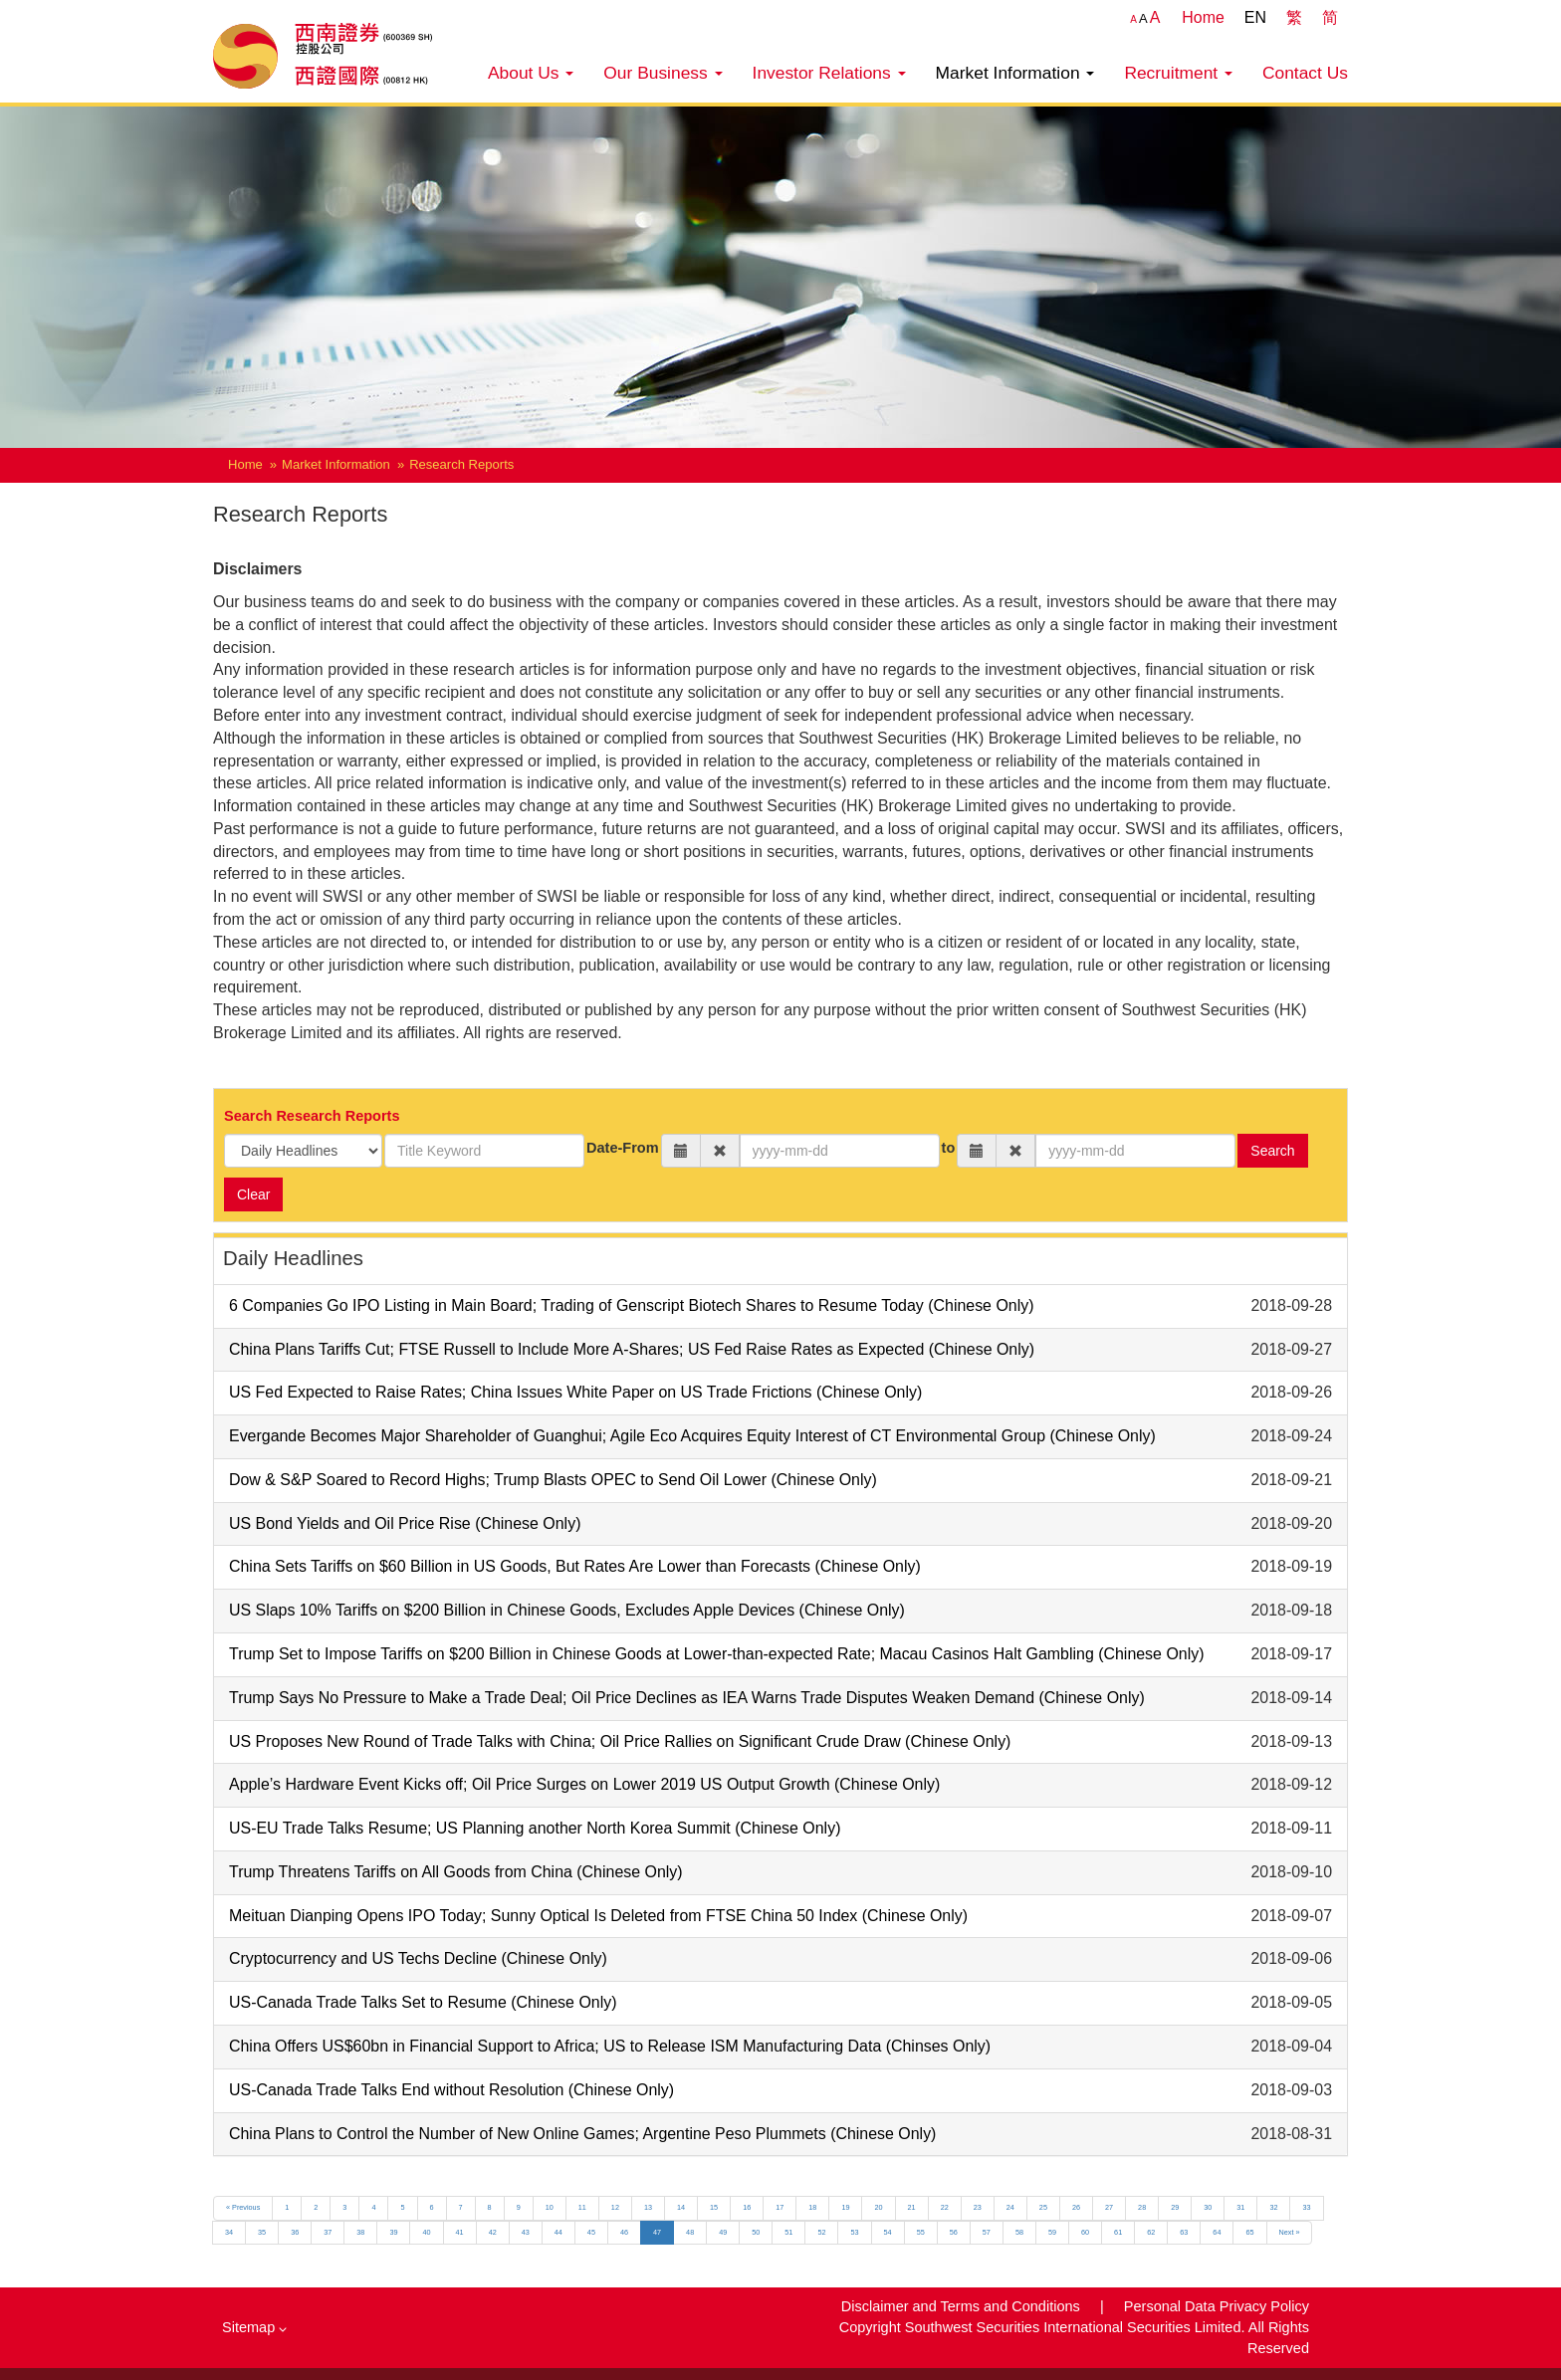 This screenshot has width=1561, height=2380. I want to click on 29, so click(1175, 2207).